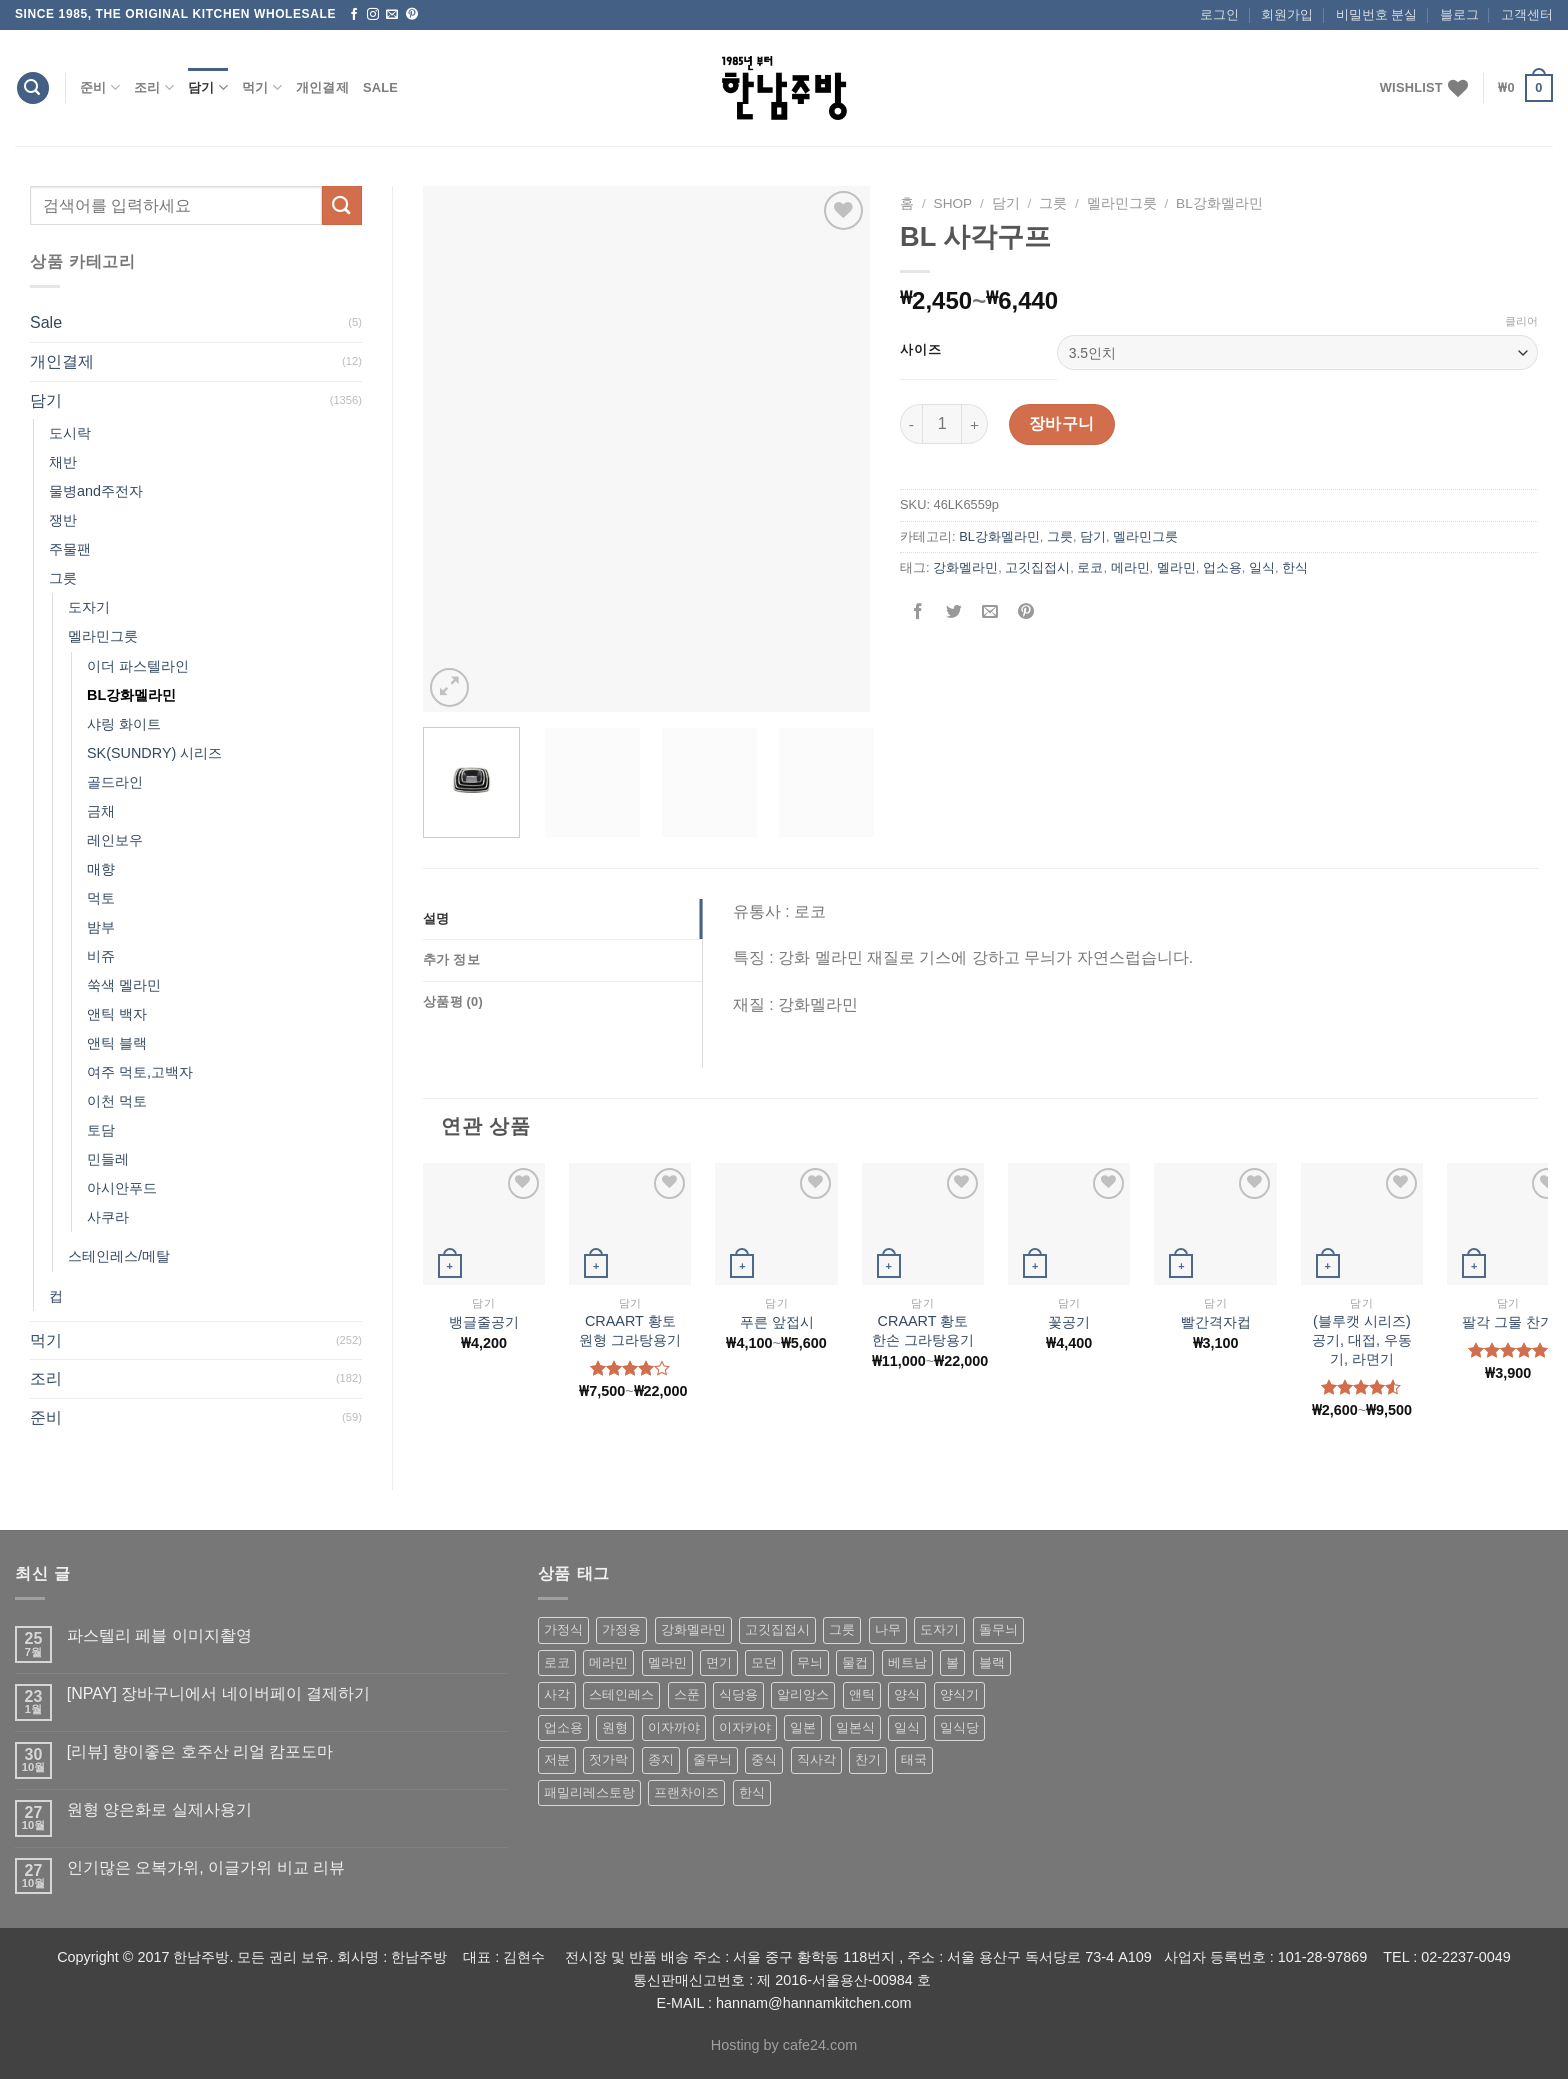 Image resolution: width=1568 pixels, height=2079 pixels. Describe the element at coordinates (923, 1330) in the screenshot. I see `CRAART 황토 한손 그라탕용기` at that location.